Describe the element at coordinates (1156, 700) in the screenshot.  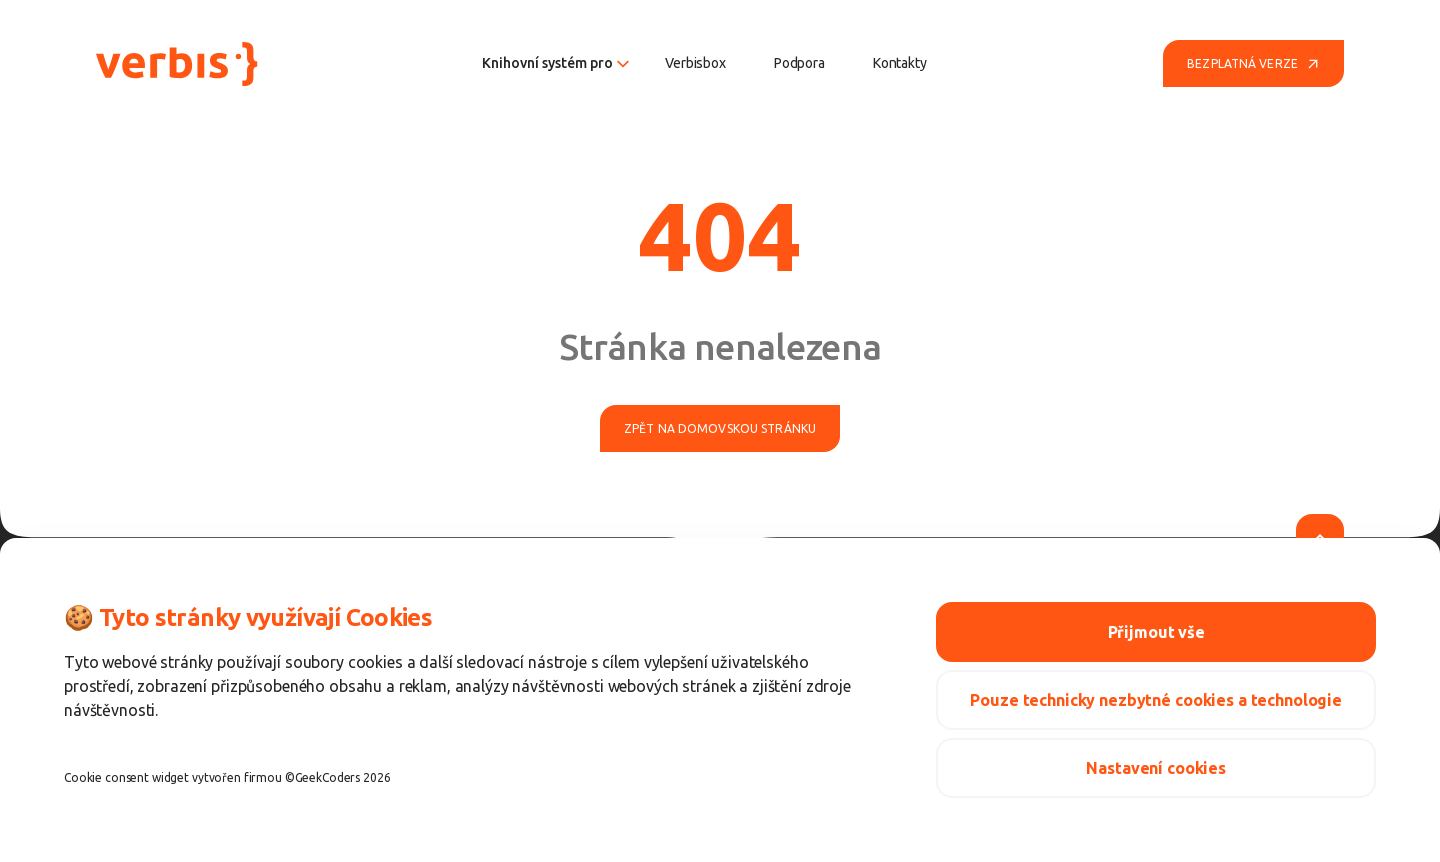
I see `Pouze technicky nezbytné cookies a technologie` at that location.